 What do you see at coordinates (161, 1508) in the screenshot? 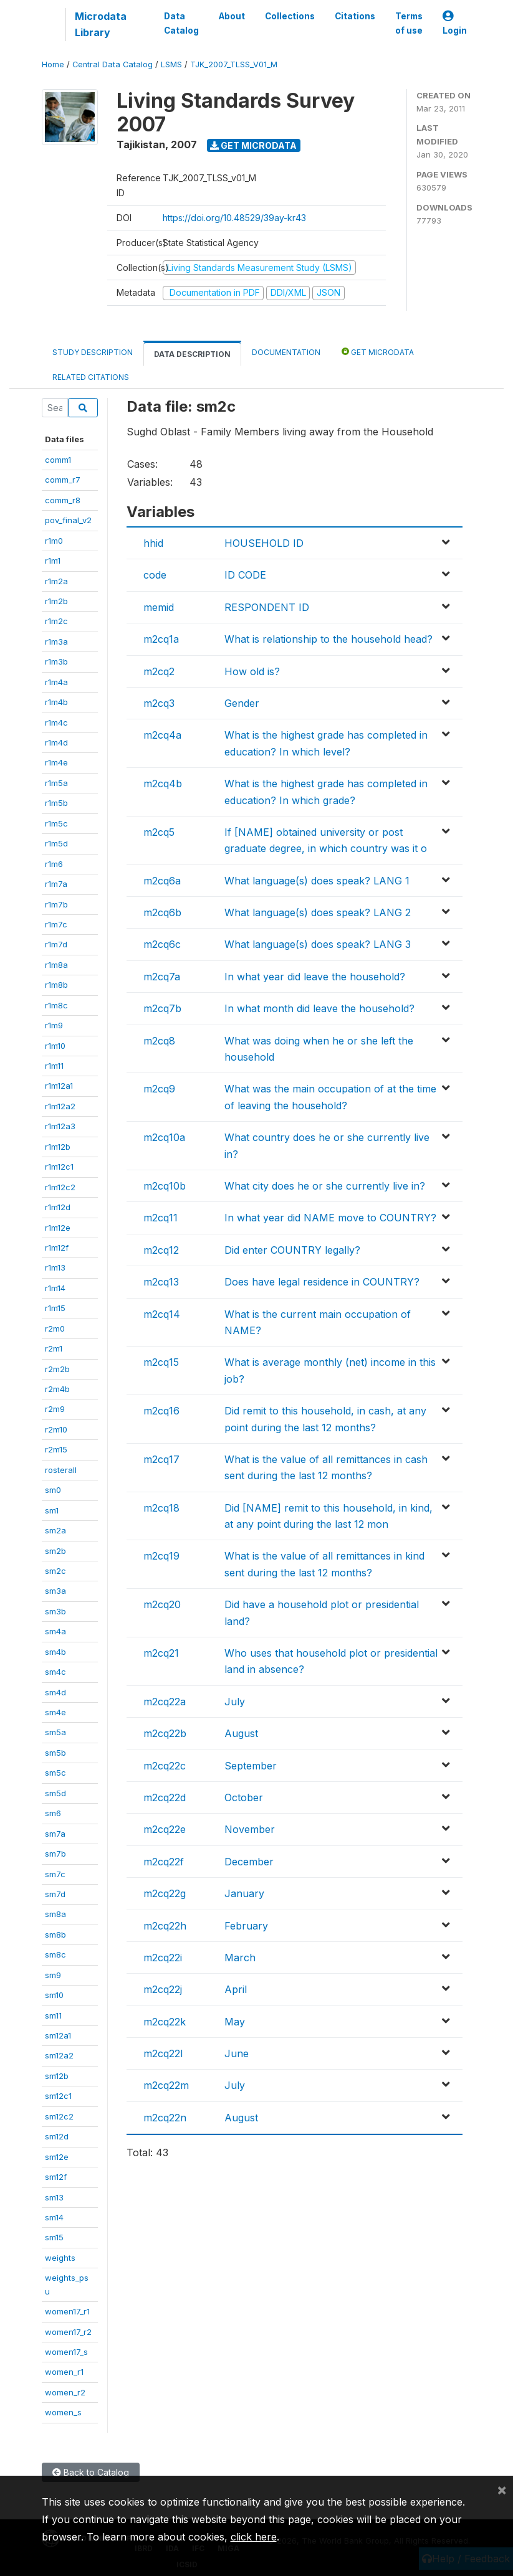
I see `m2cq18` at bounding box center [161, 1508].